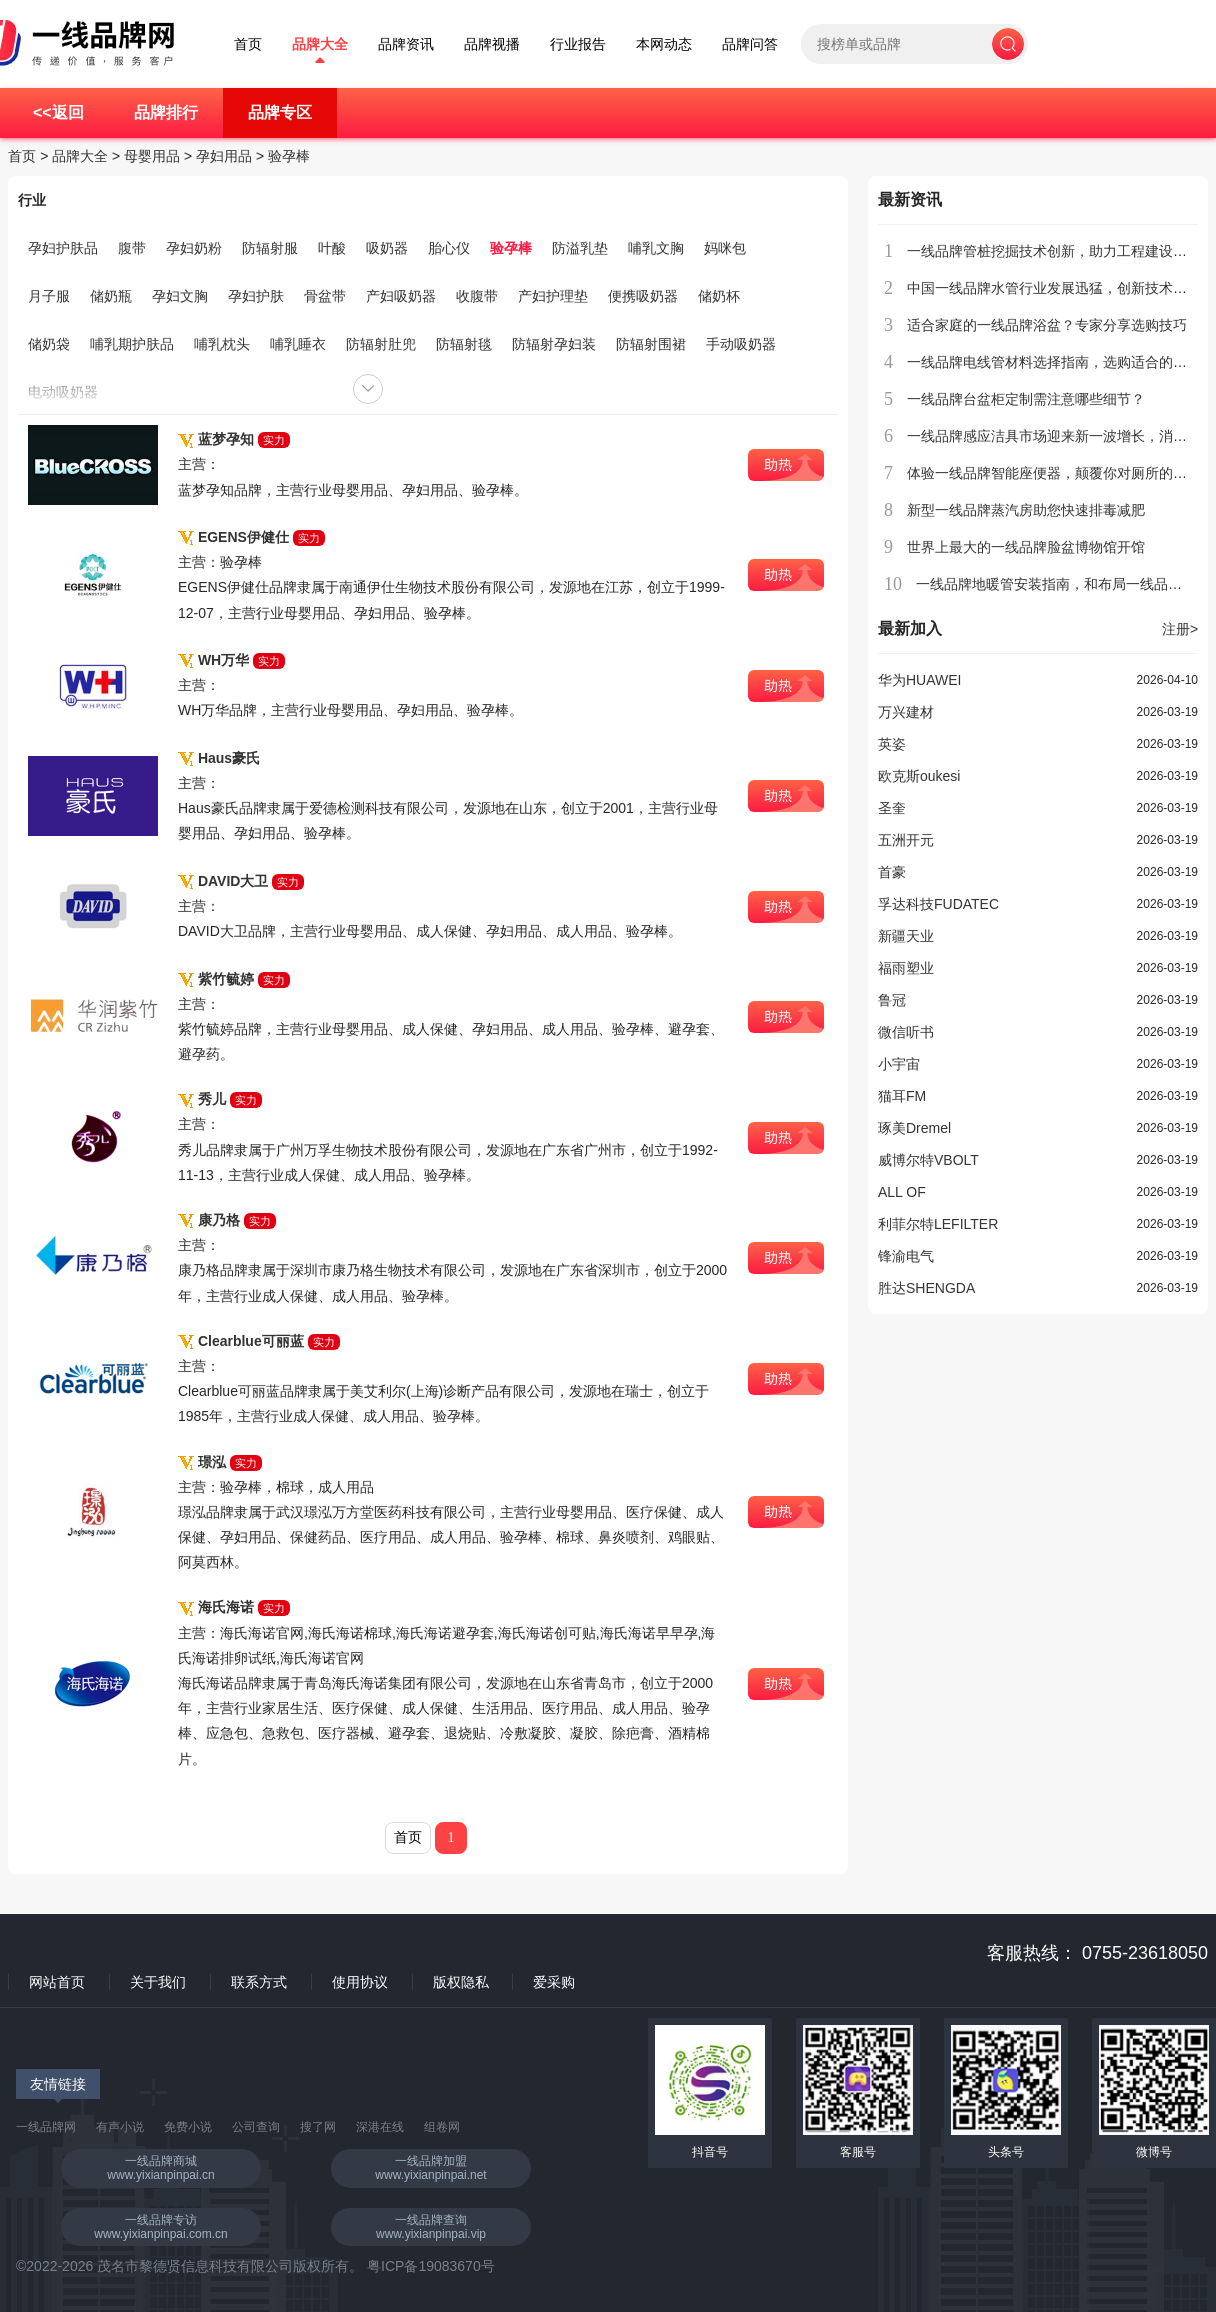  What do you see at coordinates (928, 1160) in the screenshot?
I see `威博尔特VBOLT` at bounding box center [928, 1160].